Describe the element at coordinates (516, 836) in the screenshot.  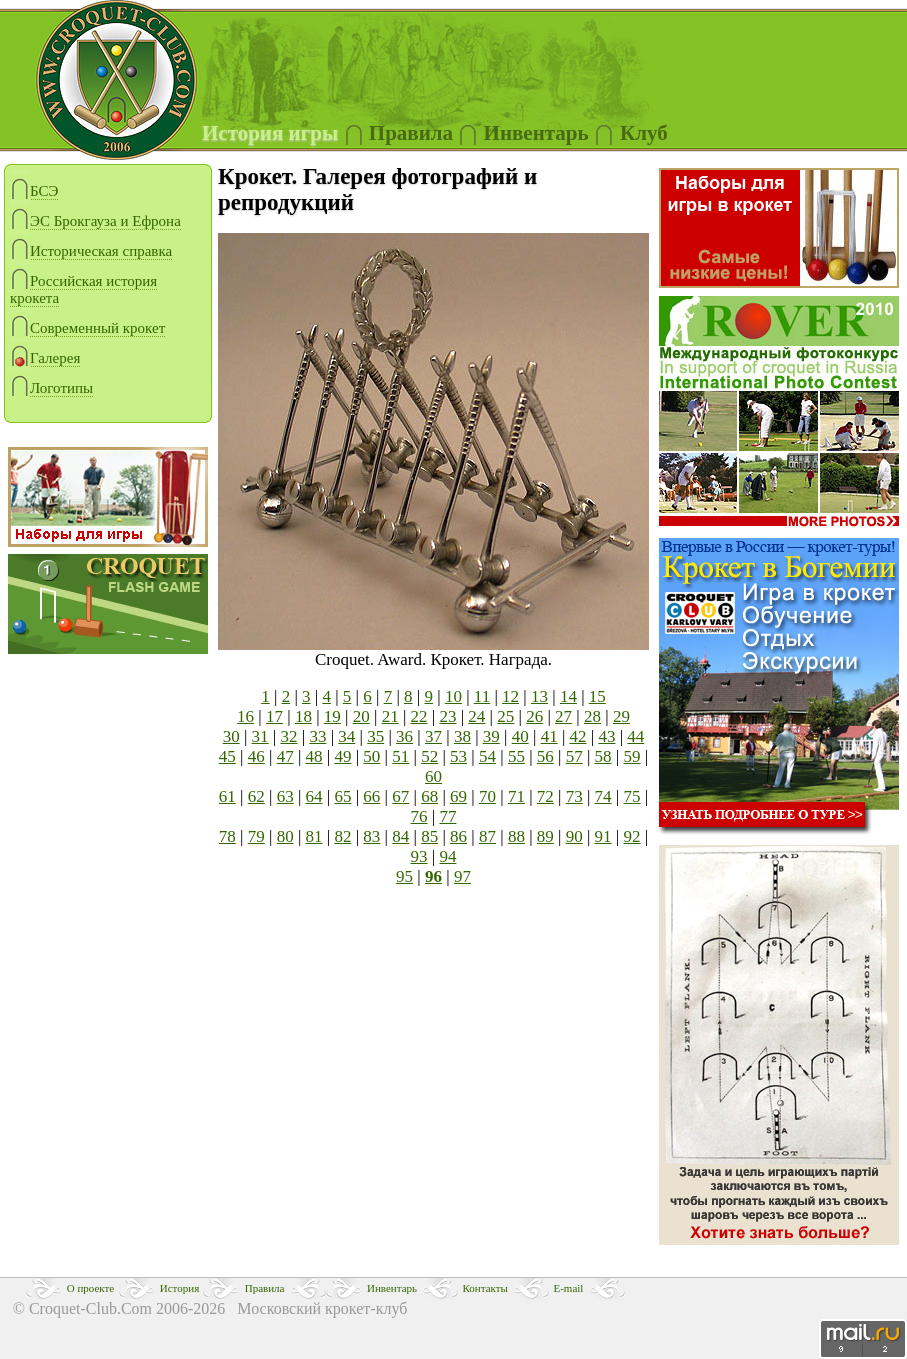
I see `88` at that location.